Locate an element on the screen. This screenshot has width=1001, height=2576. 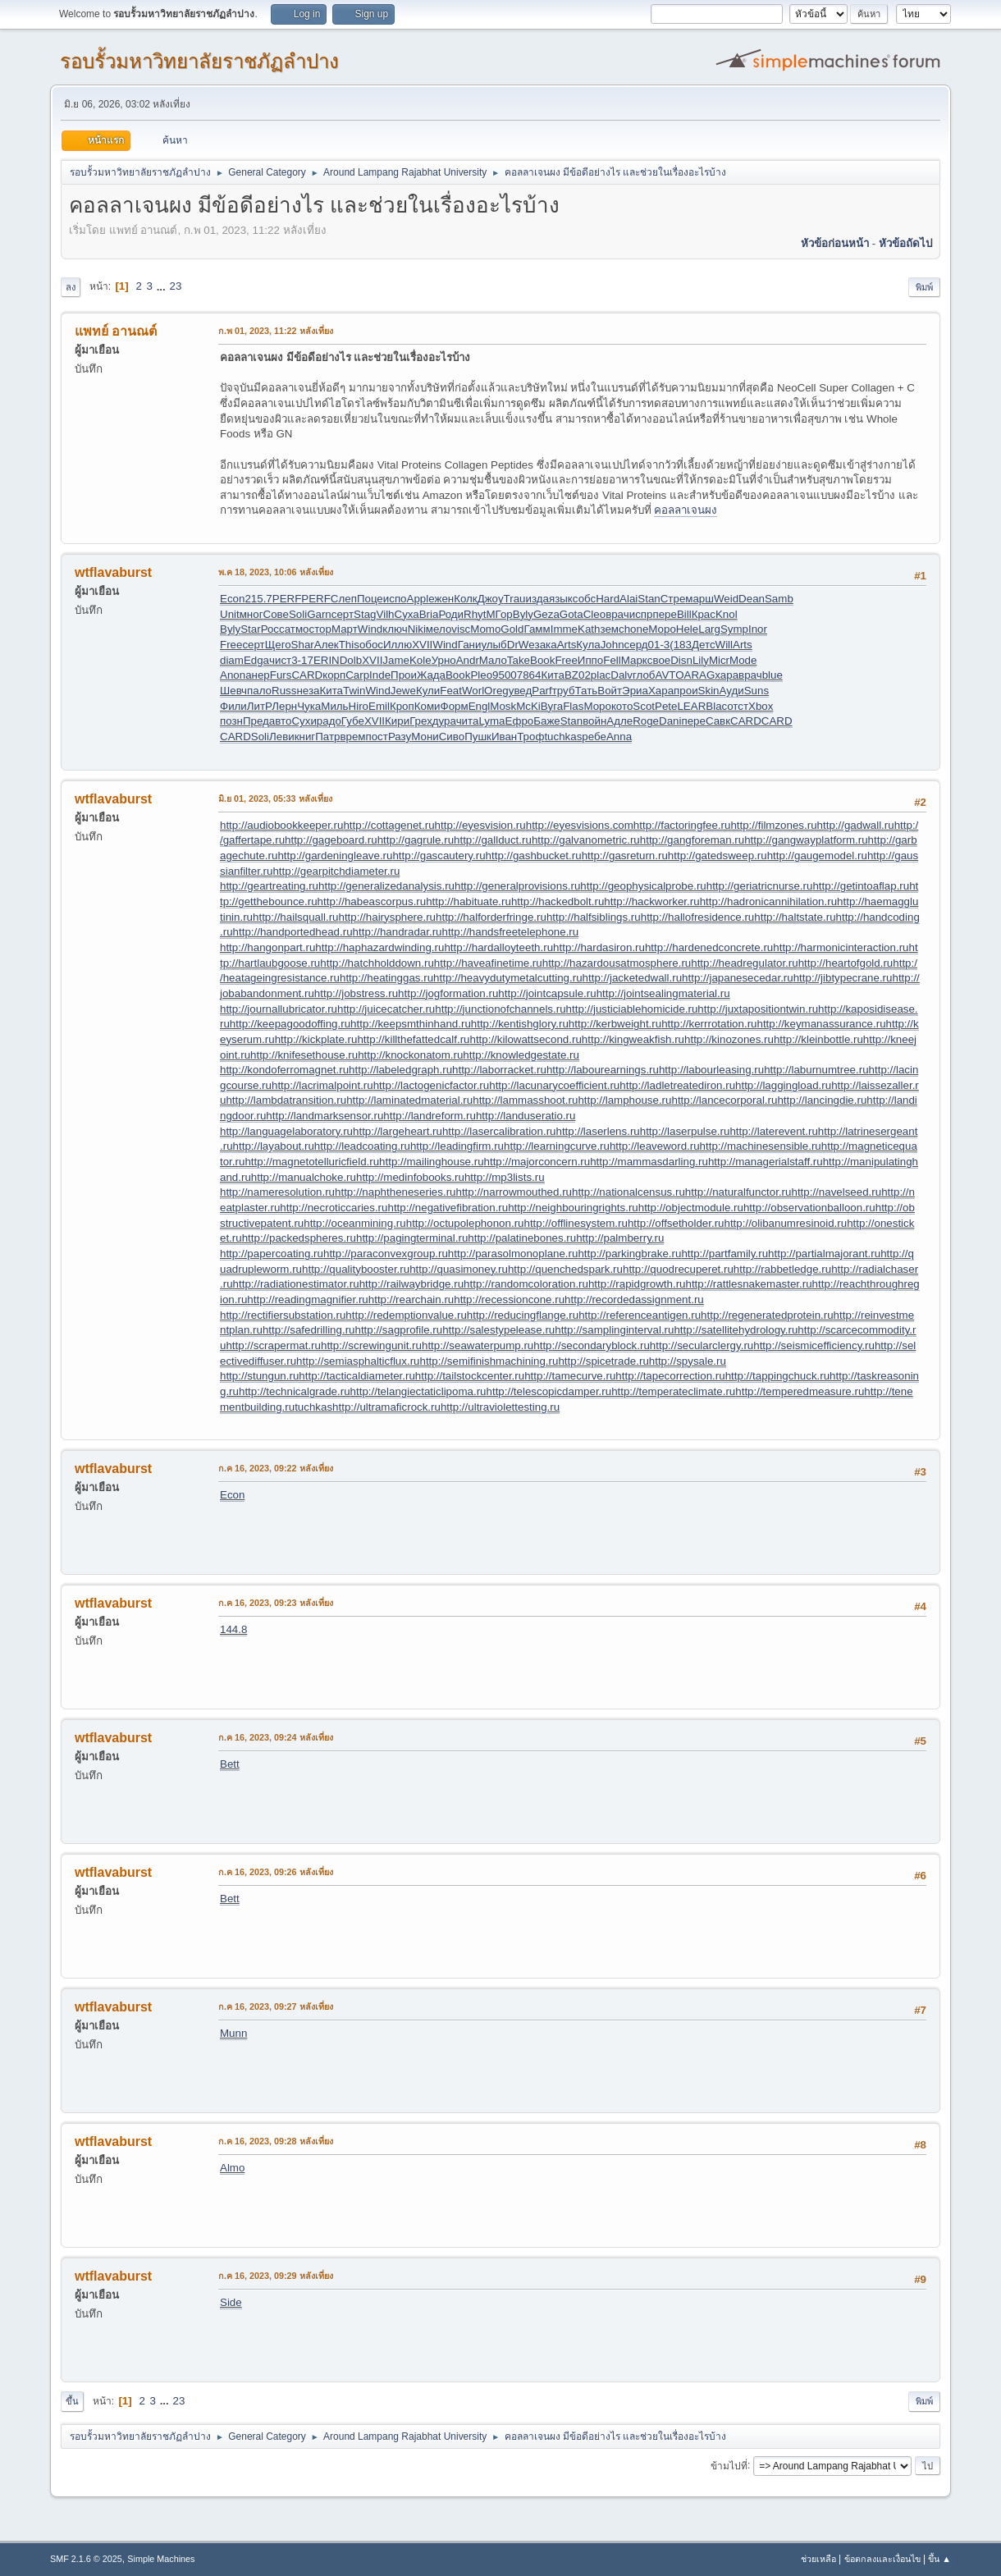
Мало is located at coordinates (493, 660).